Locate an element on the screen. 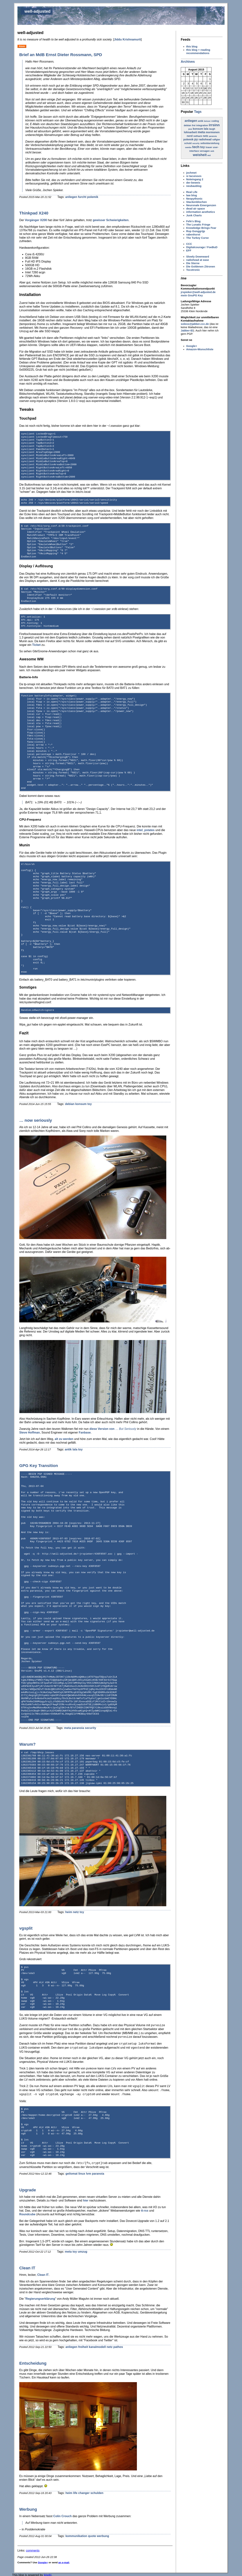 Image resolution: width=242 pixels, height=2576 pixels. kanalmodell is located at coordinates (97, 2343).